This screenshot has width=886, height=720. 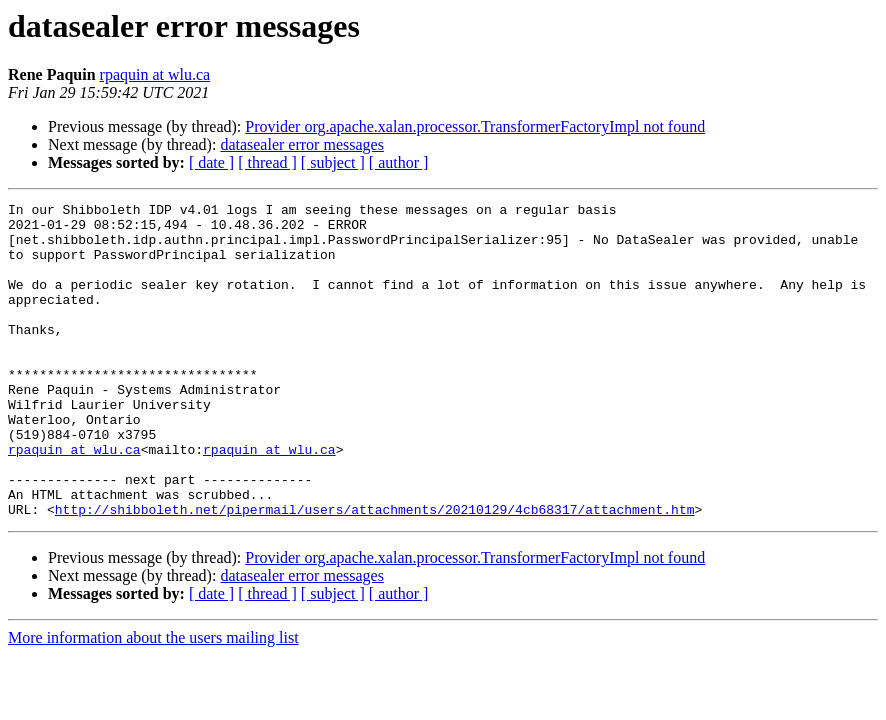 What do you see at coordinates (155, 74) in the screenshot?
I see `rpaquin at wlu.ca` at bounding box center [155, 74].